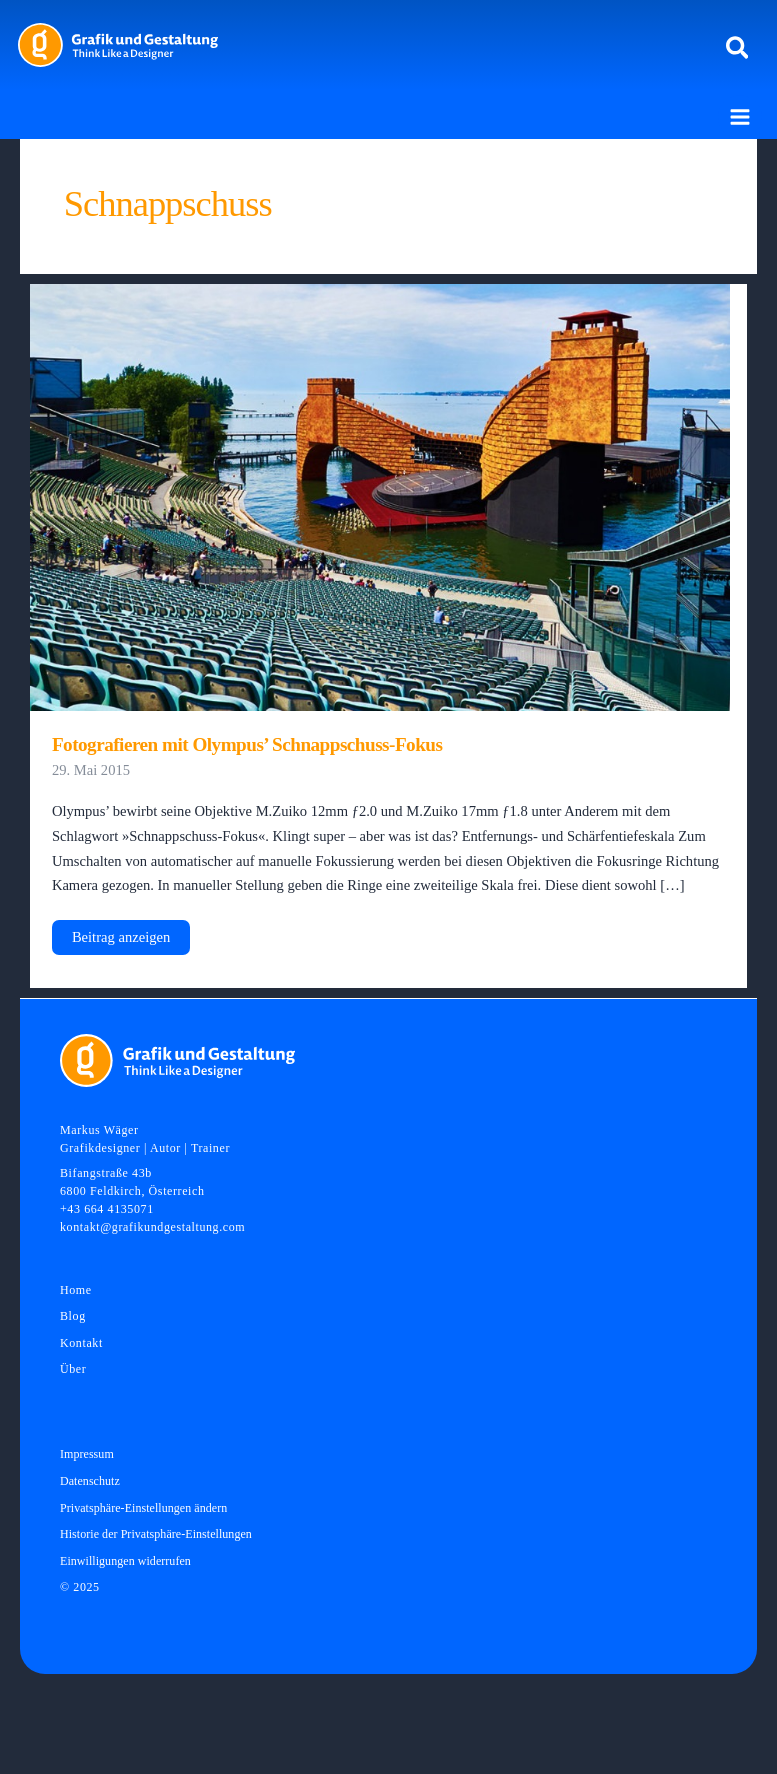 The height and width of the screenshot is (1774, 777). I want to click on [Main menu toggle], so click(740, 117).